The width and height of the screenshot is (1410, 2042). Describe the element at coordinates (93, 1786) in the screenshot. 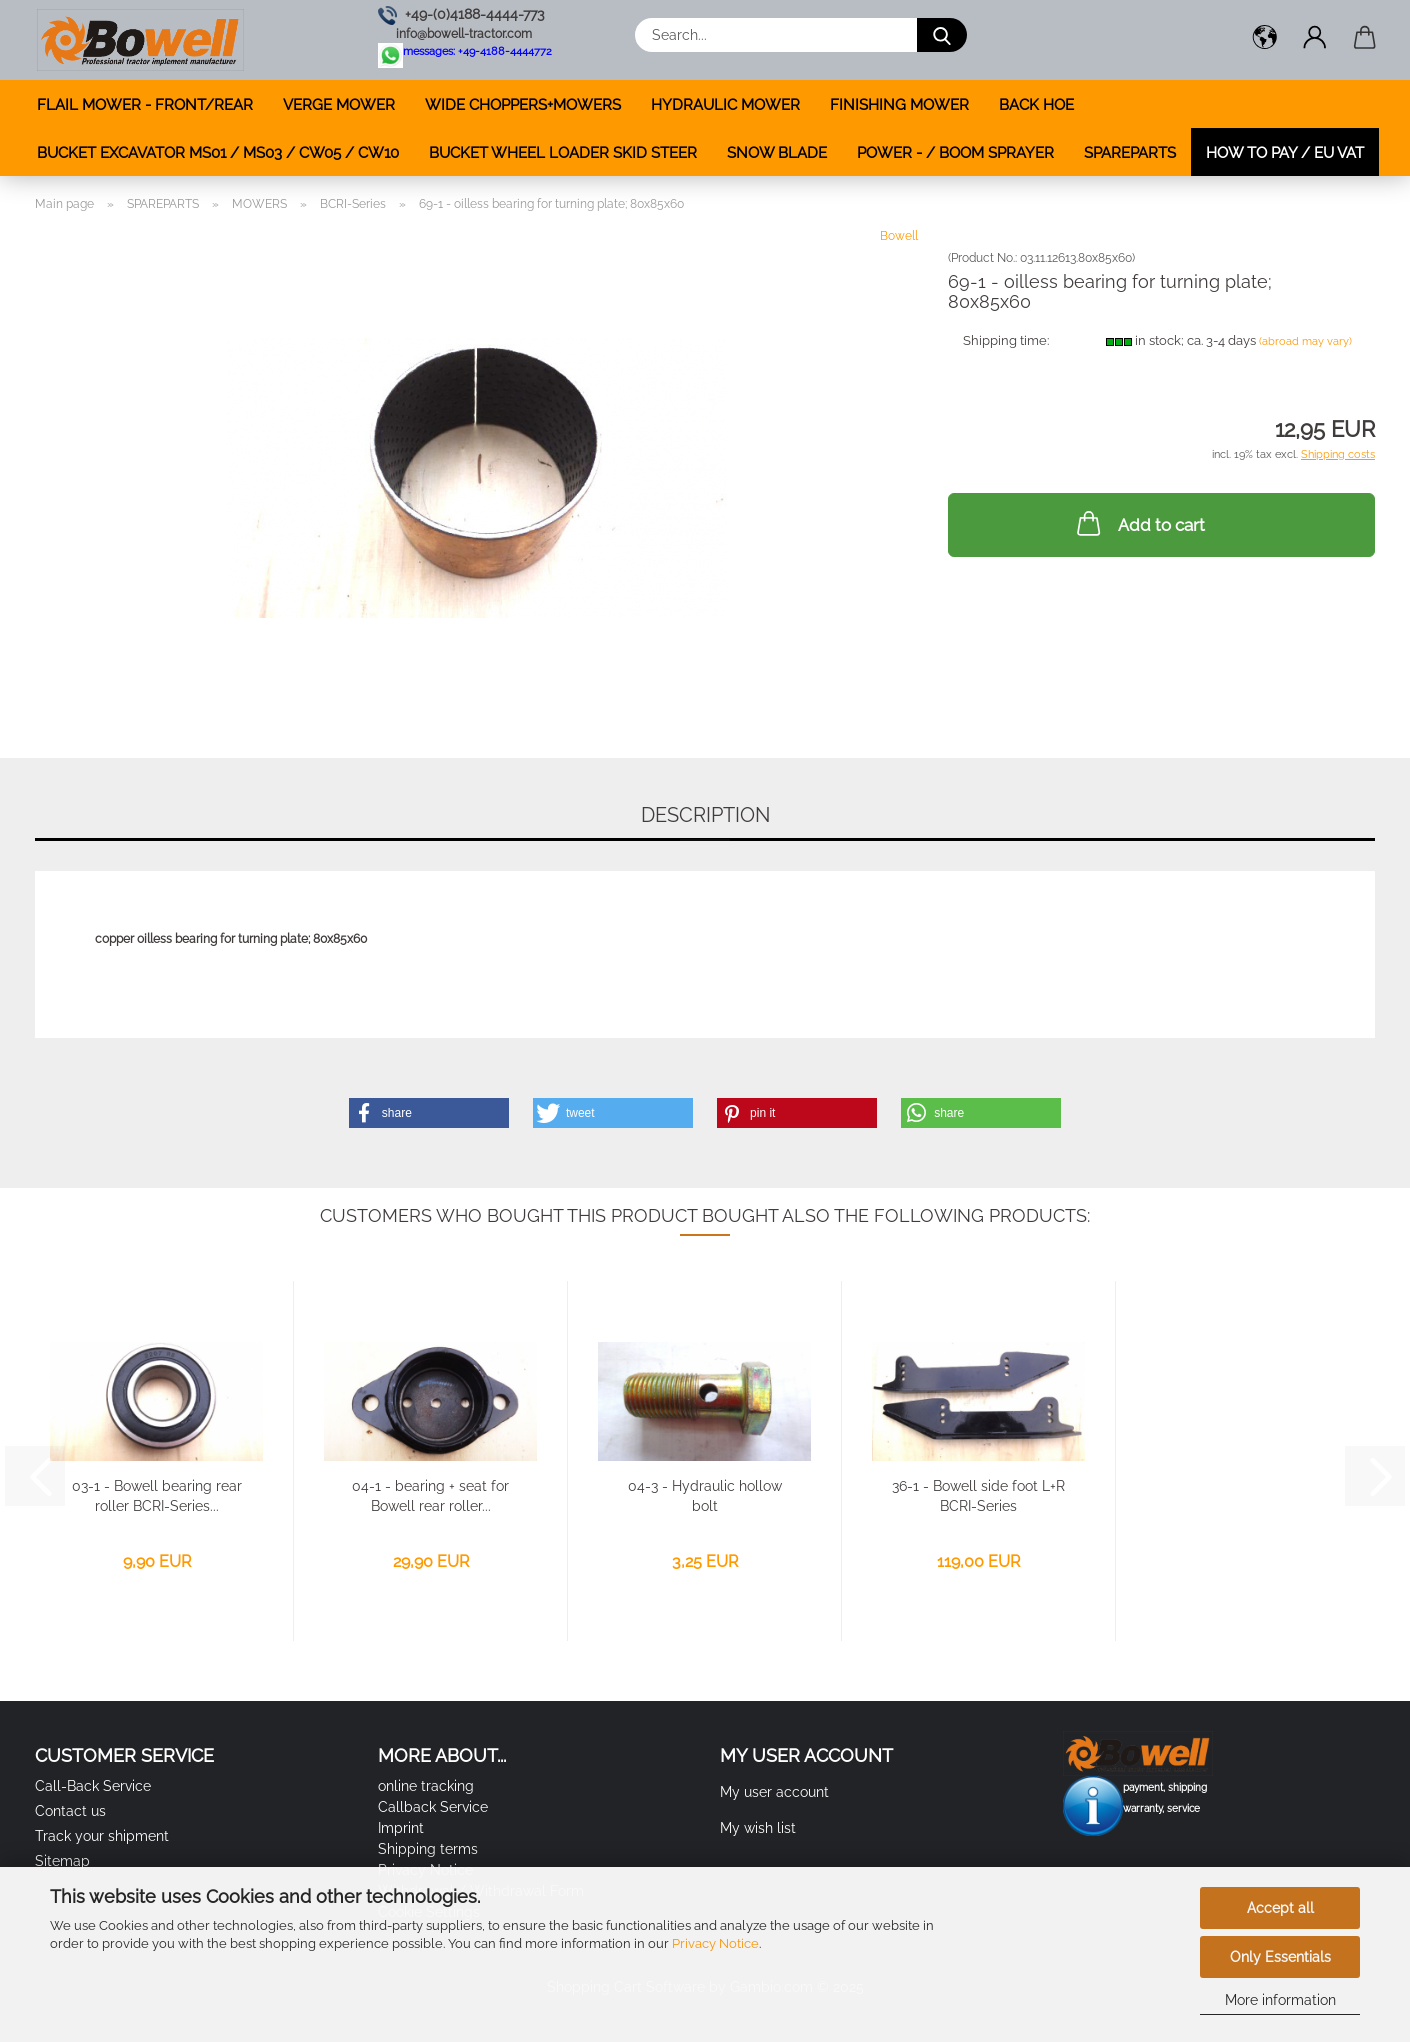

I see `Call-Back Service` at that location.